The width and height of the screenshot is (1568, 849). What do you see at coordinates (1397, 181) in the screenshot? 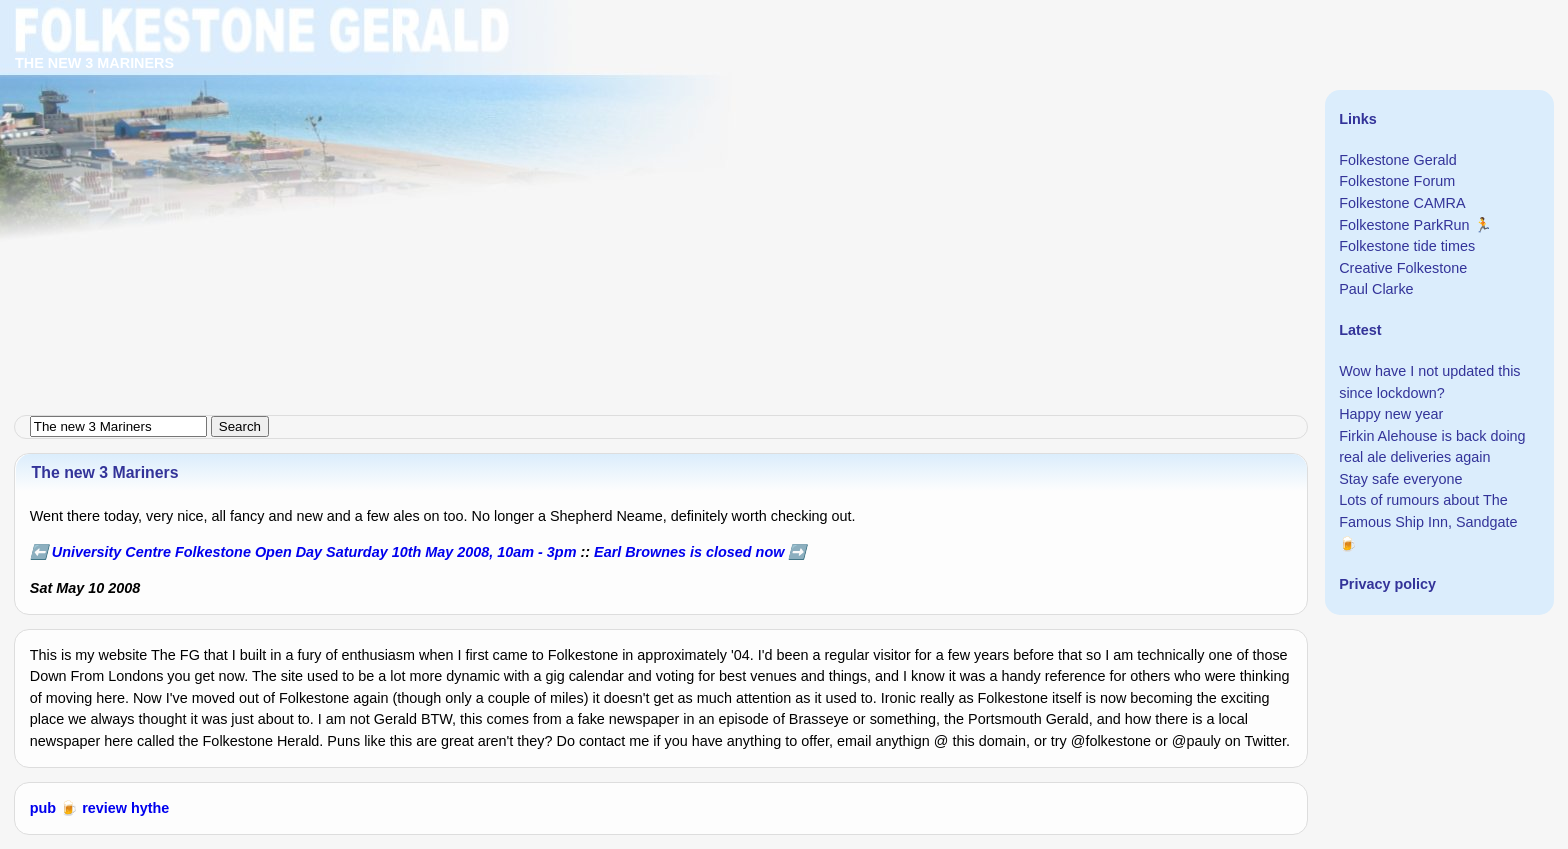
I see `Folkestone Forum` at bounding box center [1397, 181].